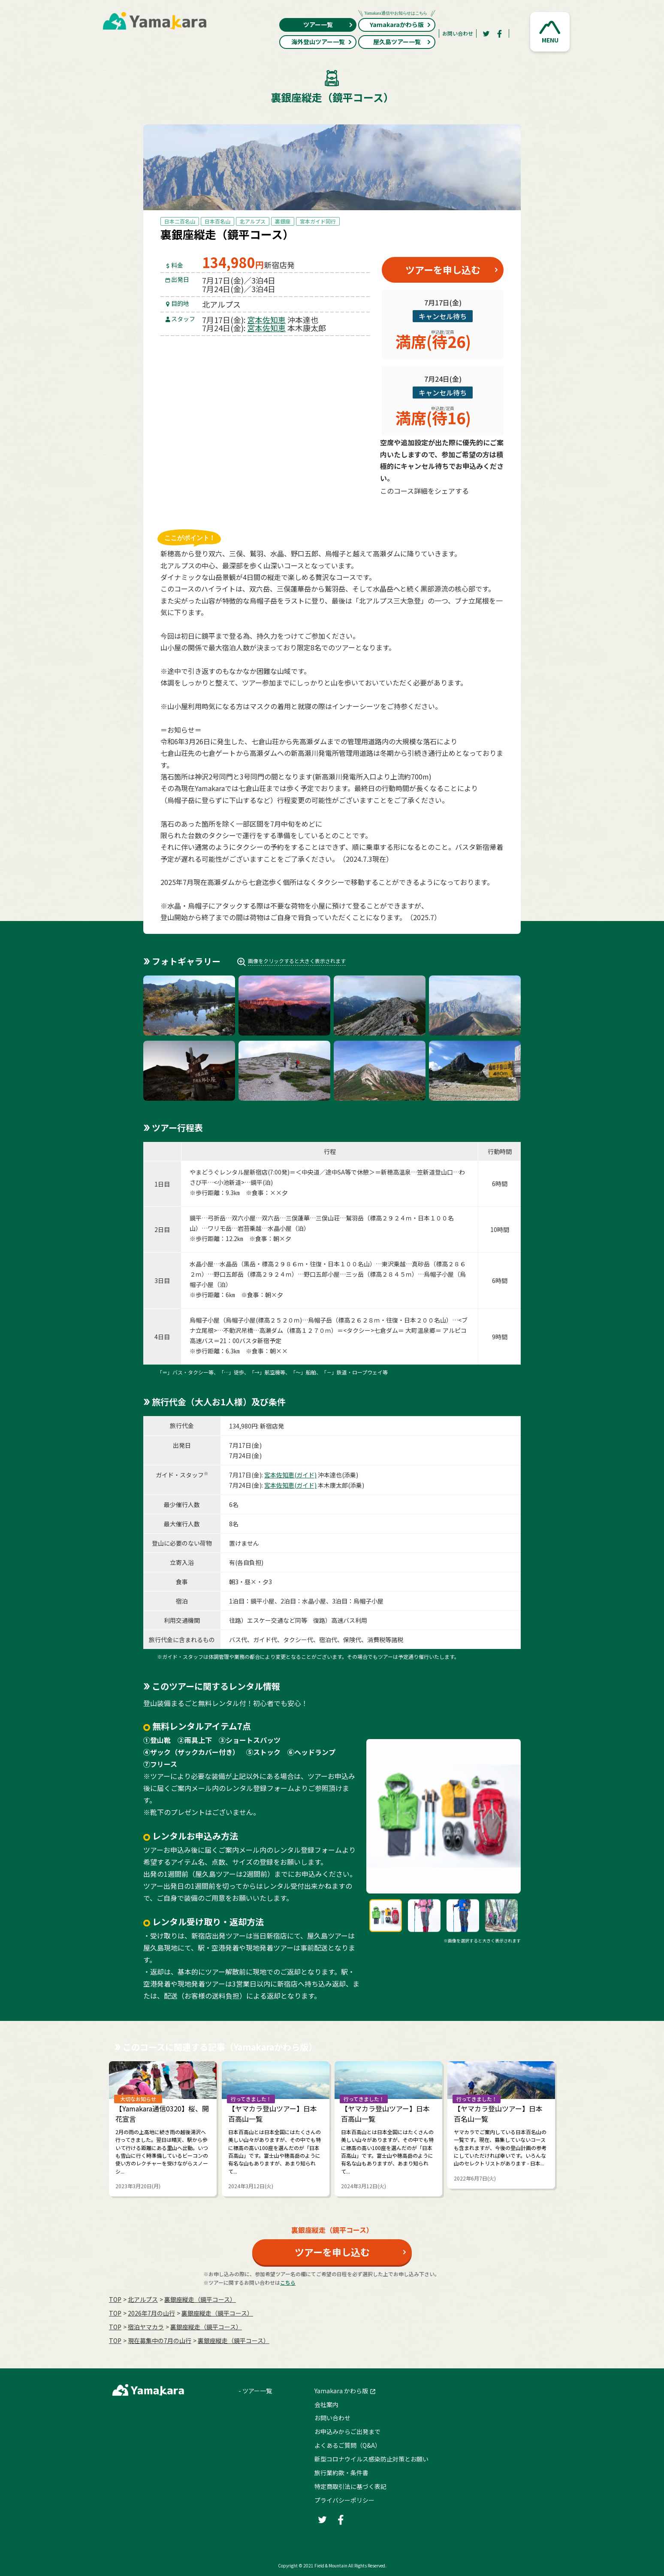 This screenshot has width=664, height=2576. What do you see at coordinates (115, 2299) in the screenshot?
I see `TOP` at bounding box center [115, 2299].